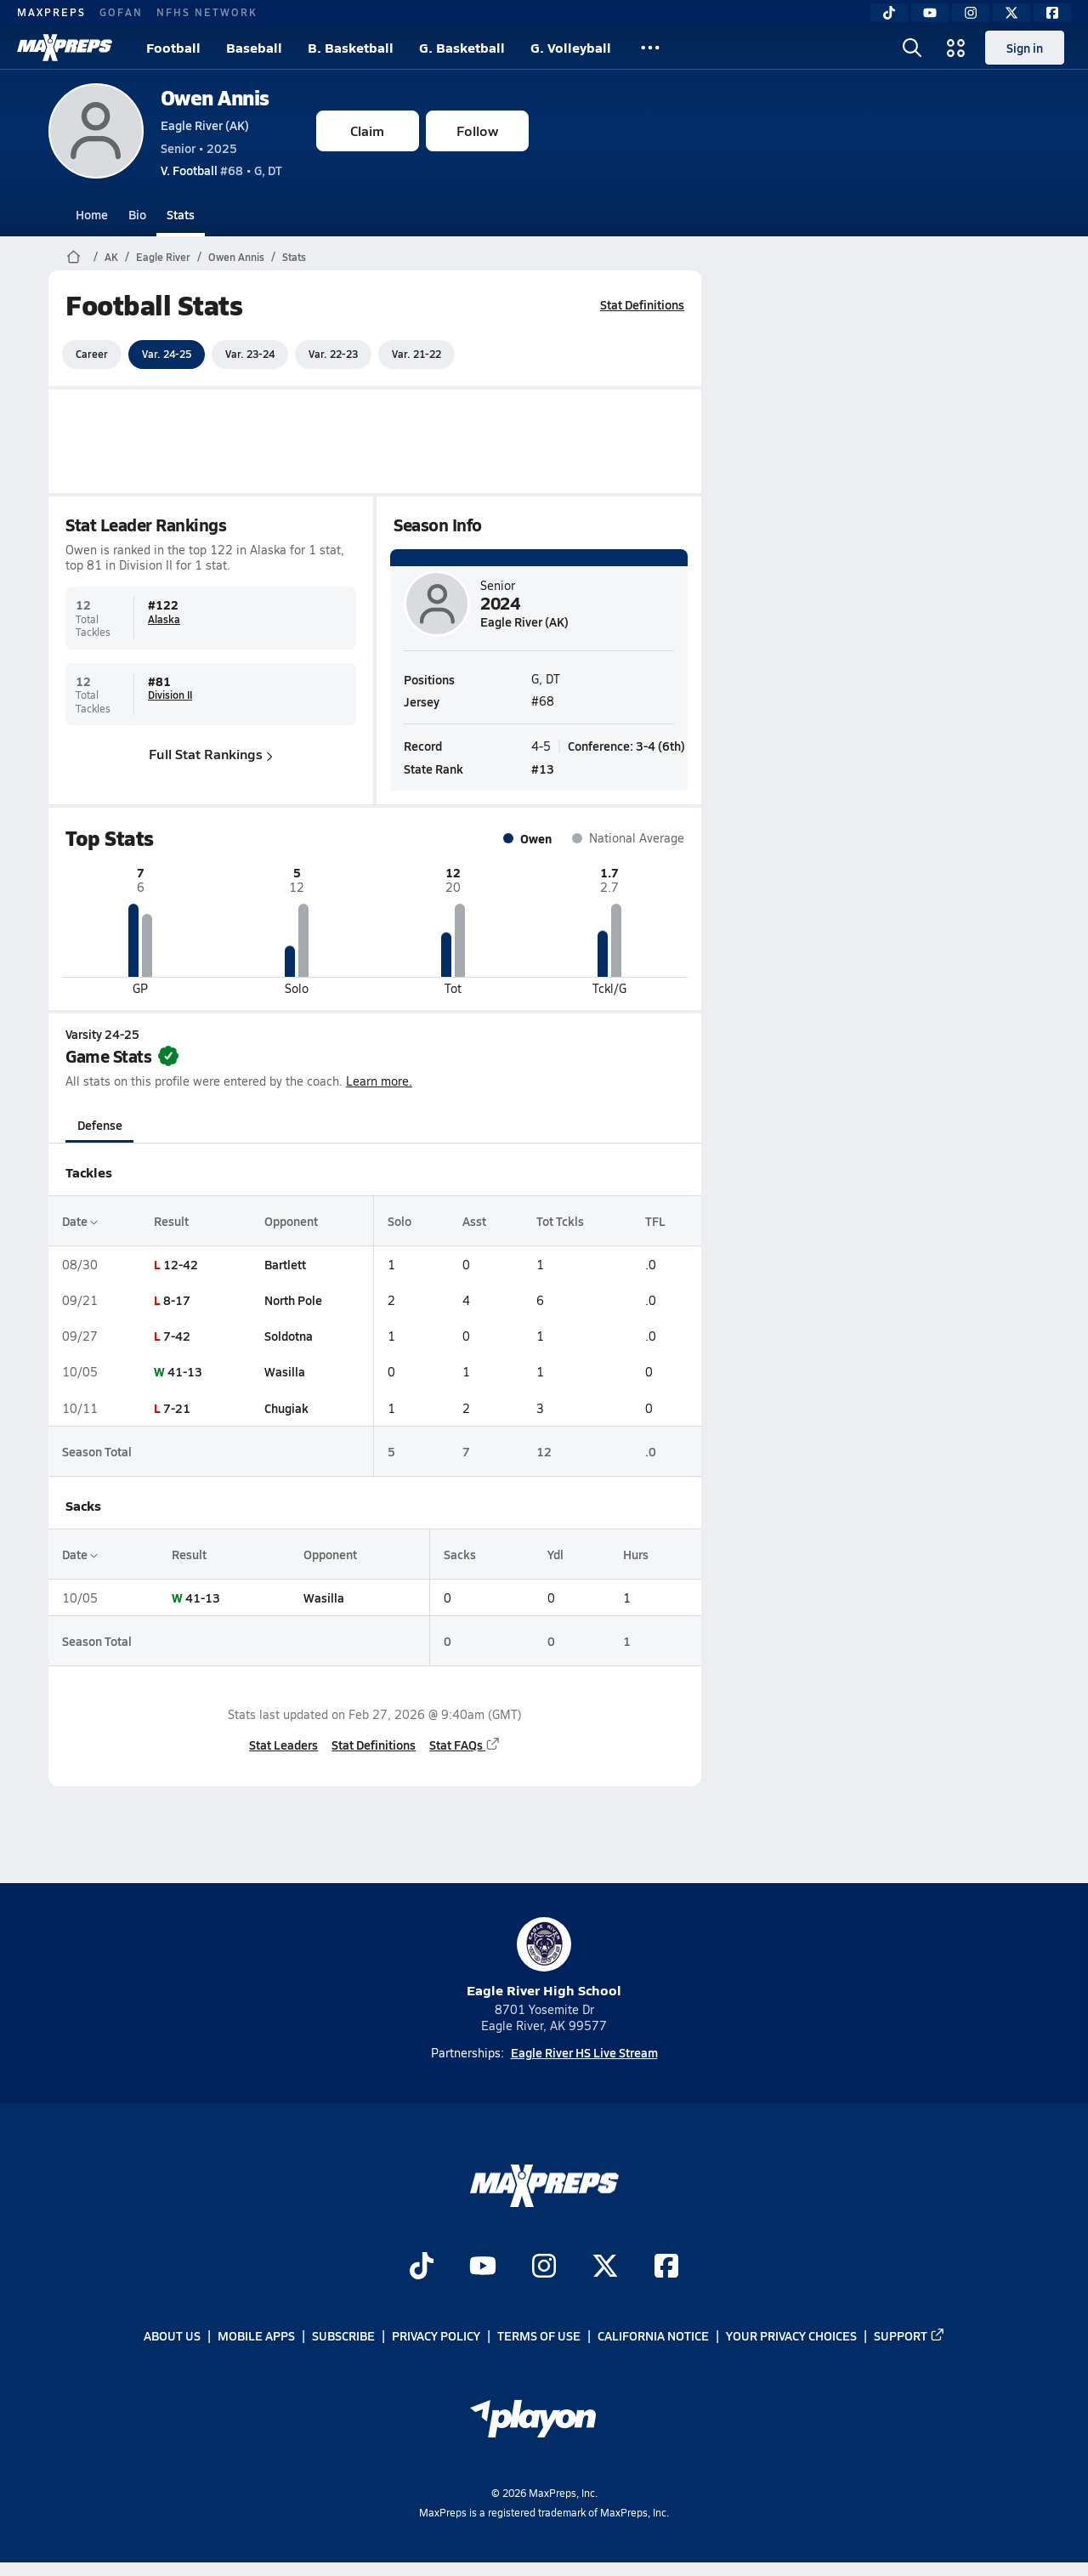 Image resolution: width=1088 pixels, height=2576 pixels. Describe the element at coordinates (666, 2267) in the screenshot. I see `[Go to MaxPreps Facebook page]` at that location.